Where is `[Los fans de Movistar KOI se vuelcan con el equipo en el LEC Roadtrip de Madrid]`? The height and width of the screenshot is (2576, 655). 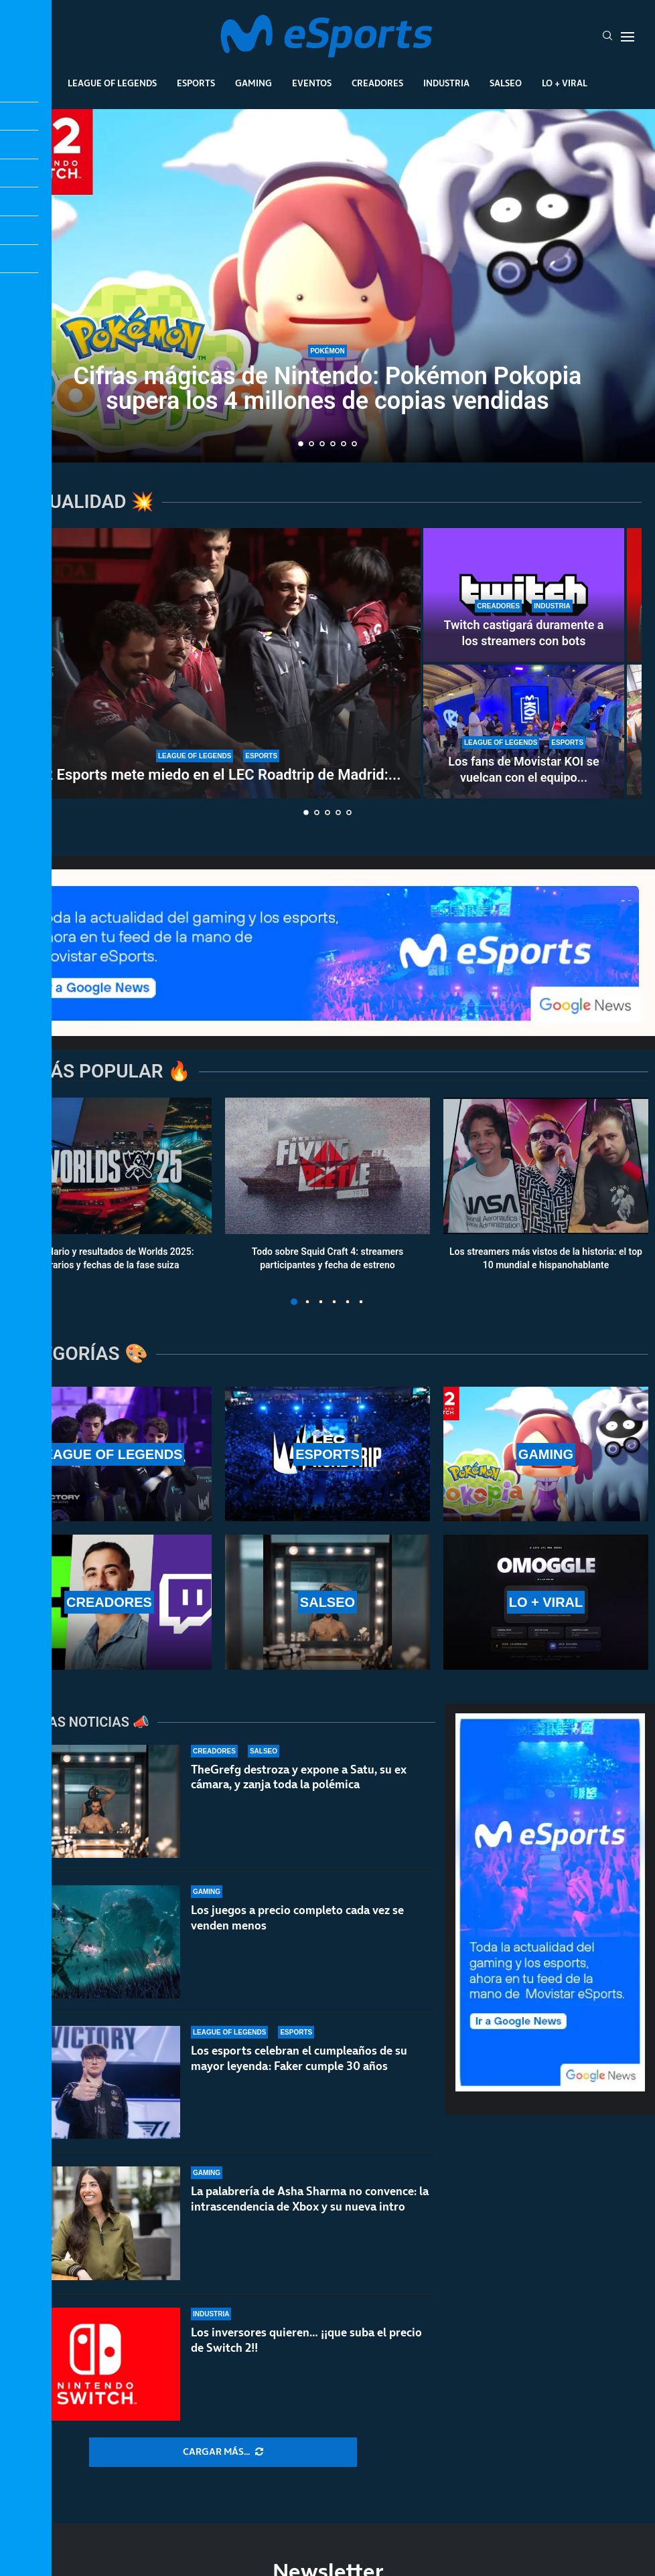 [Los fans de Movistar KOI se vuelcan con el equipo en el LEC Roadtrip de Madrid] is located at coordinates (523, 731).